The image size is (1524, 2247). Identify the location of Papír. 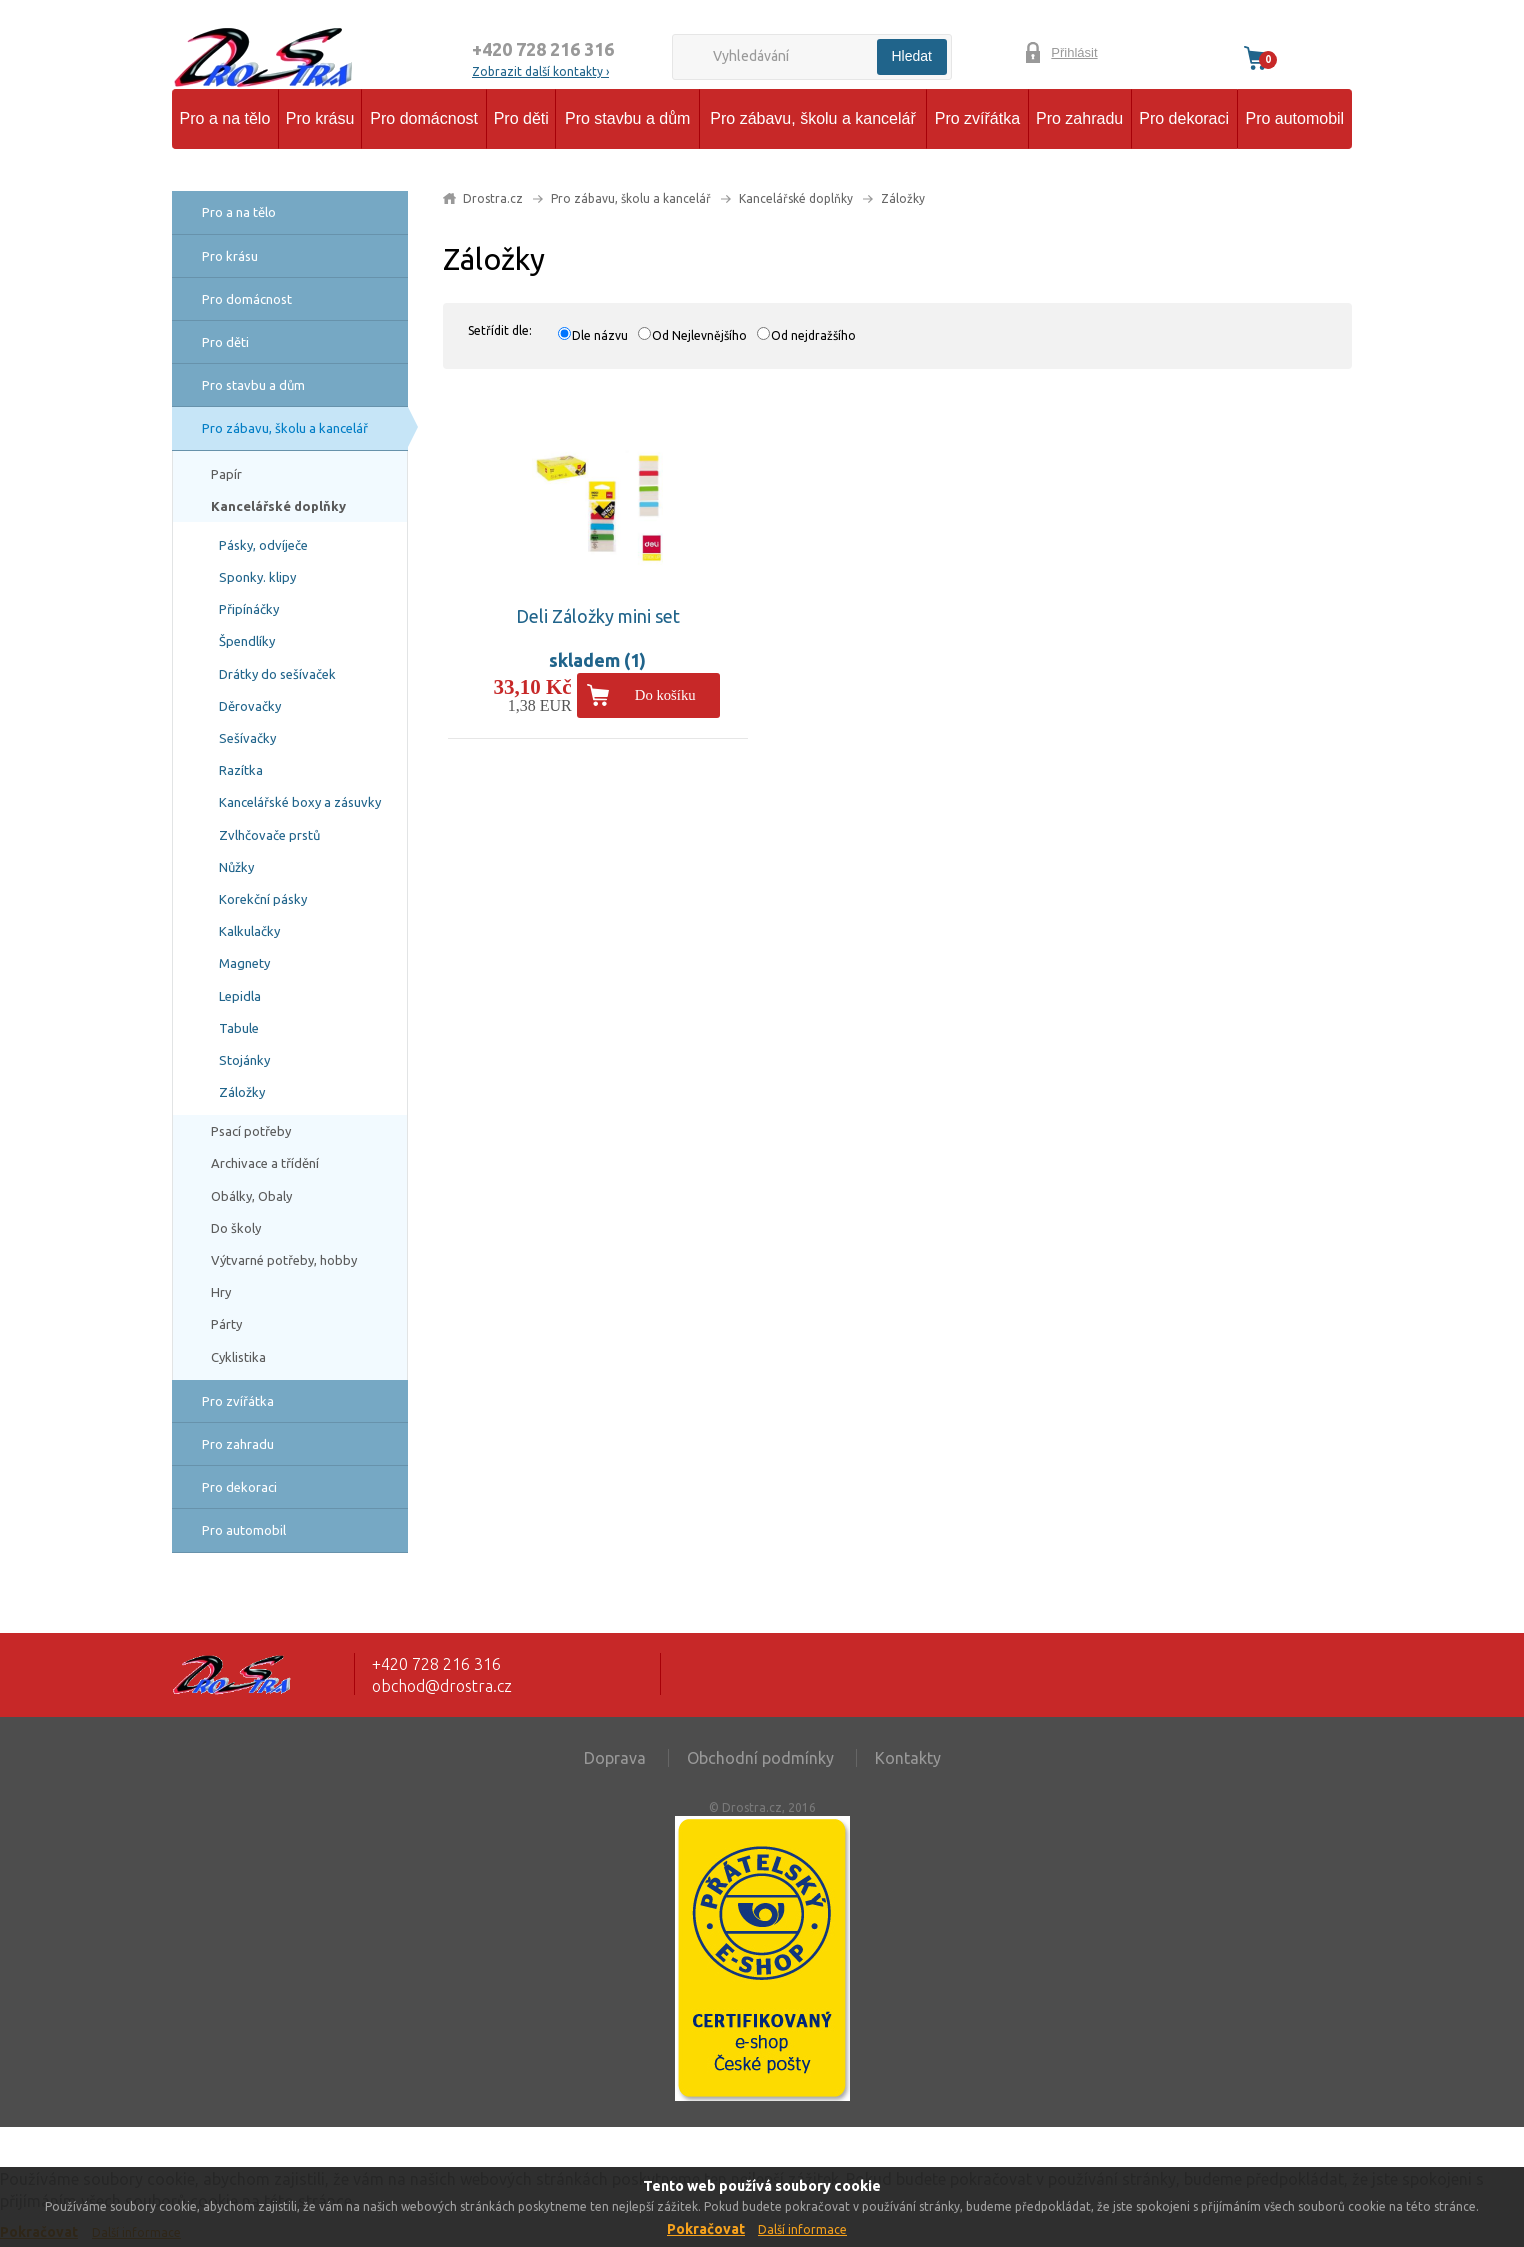
(226, 474).